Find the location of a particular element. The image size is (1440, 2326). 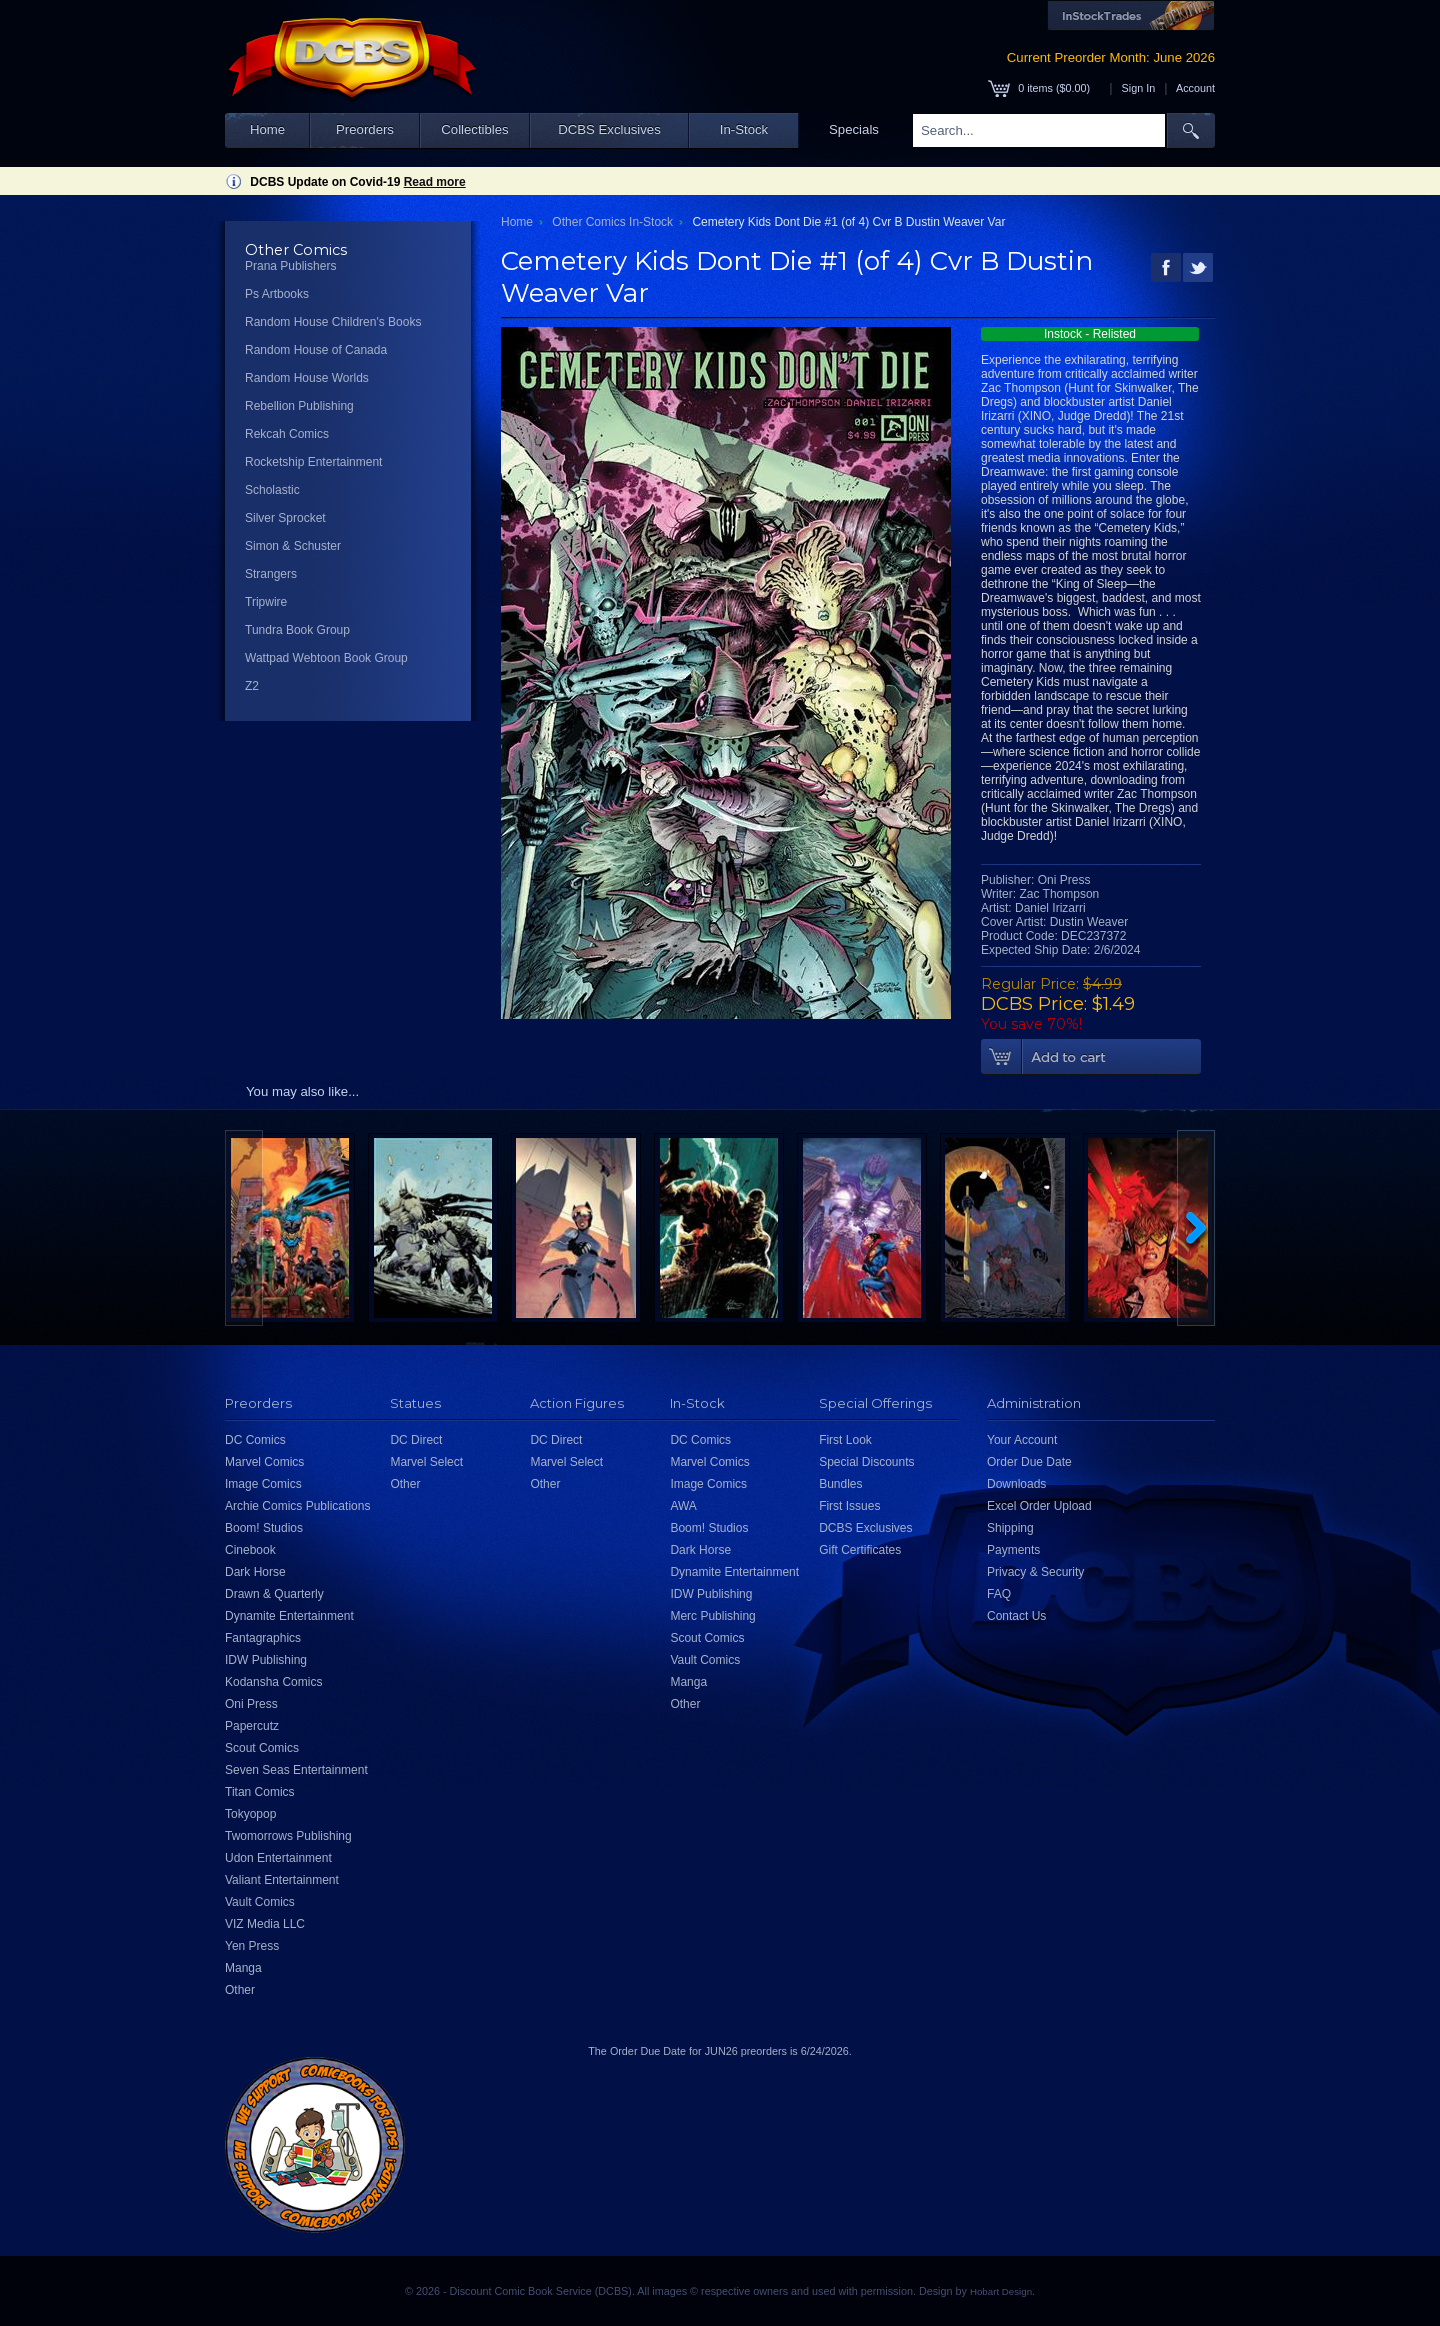

Dark Horse is located at coordinates (255, 1572).